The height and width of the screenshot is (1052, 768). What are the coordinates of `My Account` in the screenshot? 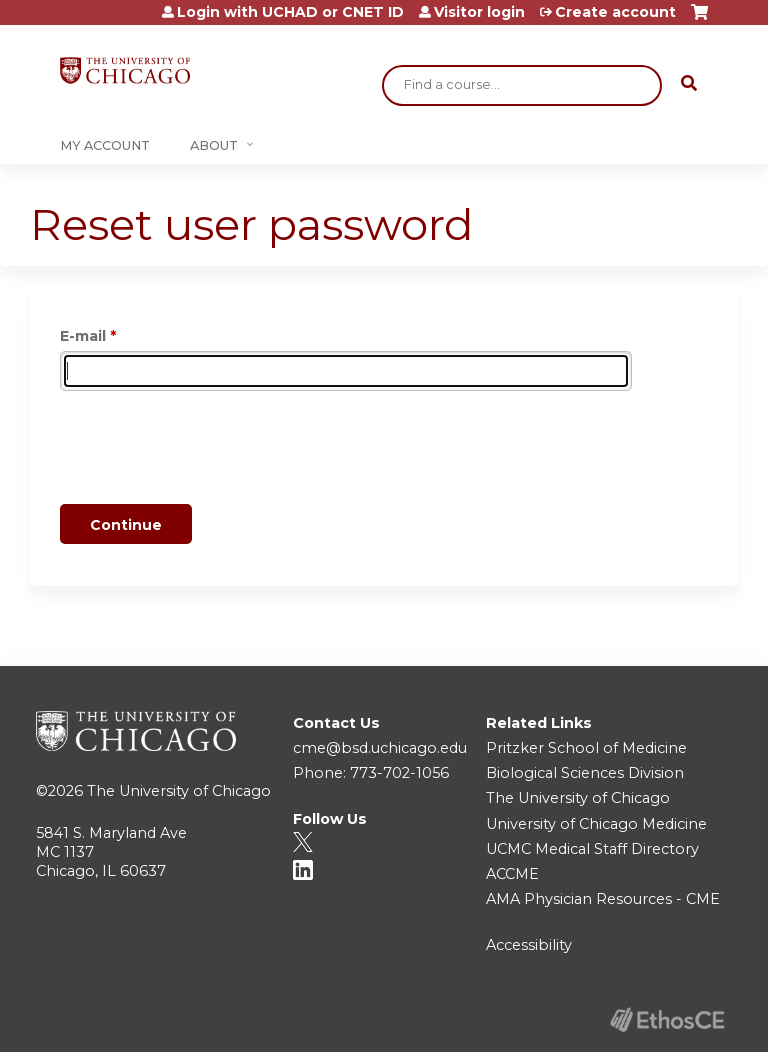 It's located at (105, 145).